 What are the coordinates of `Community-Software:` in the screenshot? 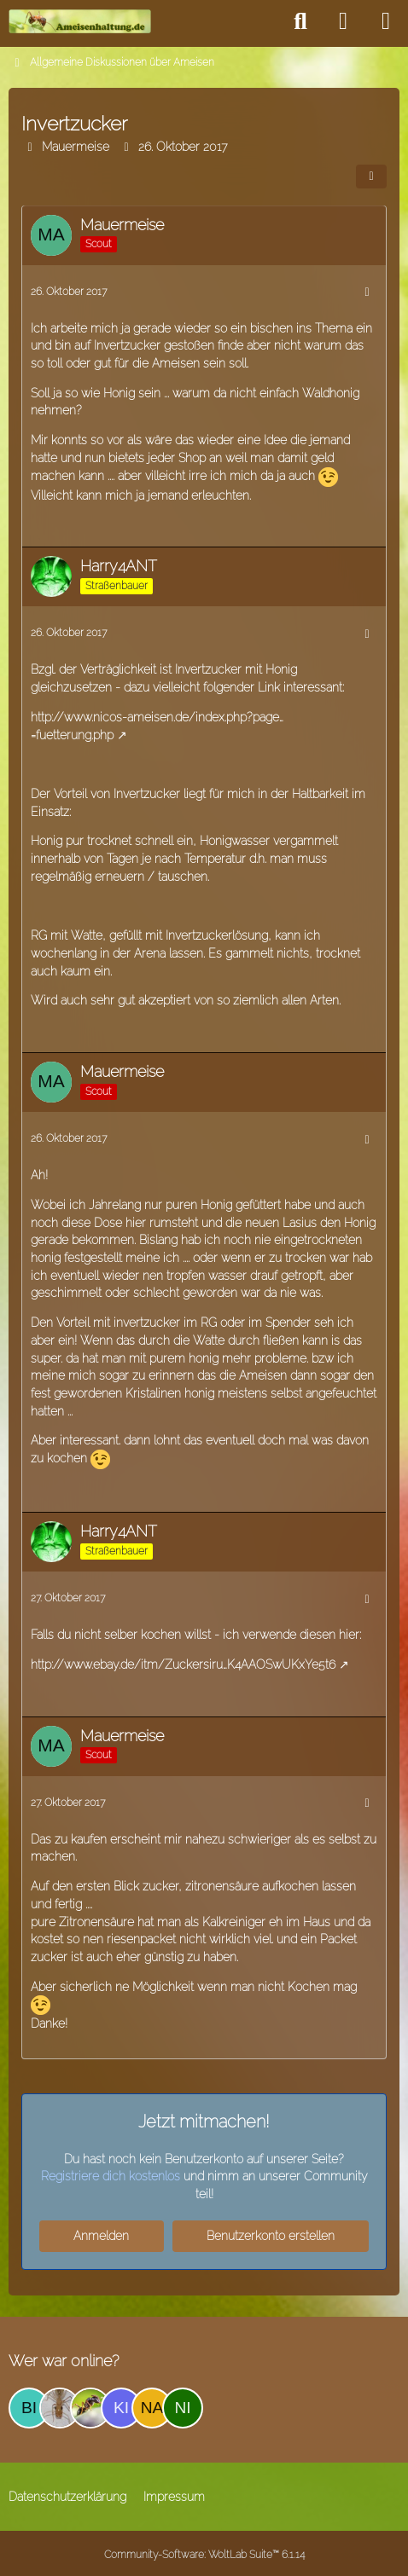 It's located at (204, 2555).